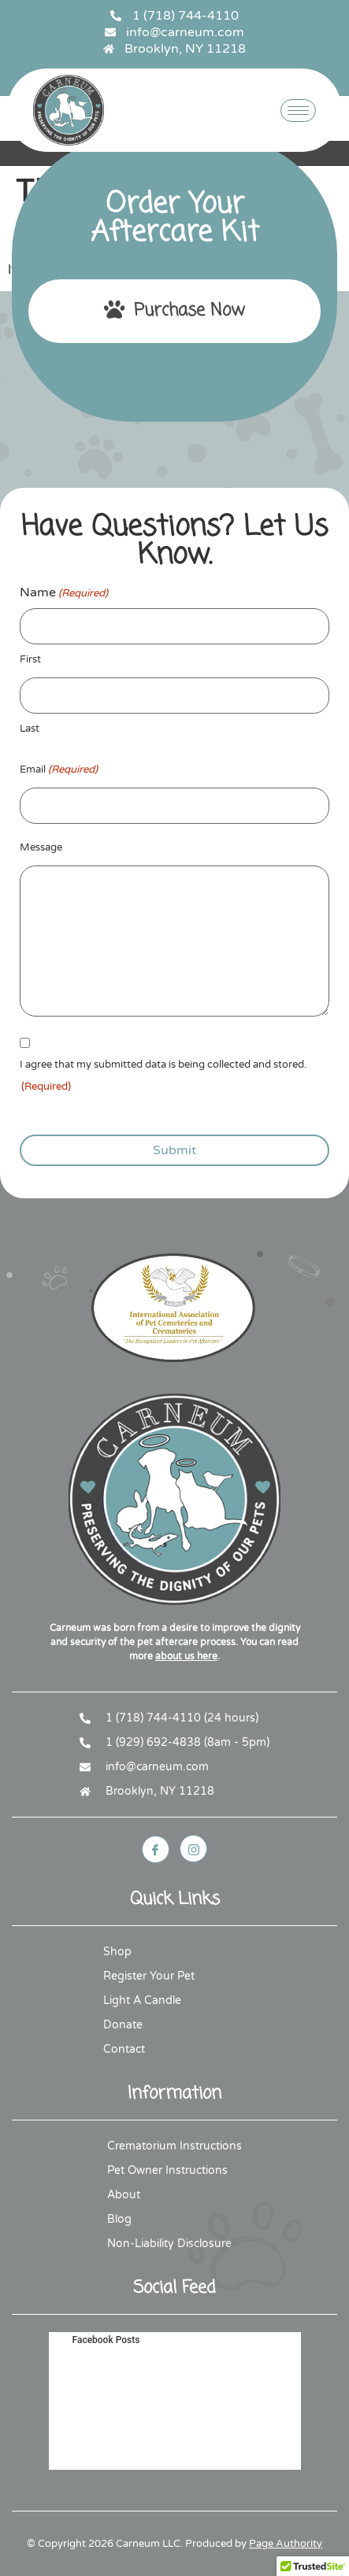 This screenshot has width=349, height=2576. What do you see at coordinates (186, 1656) in the screenshot?
I see `about us here` at bounding box center [186, 1656].